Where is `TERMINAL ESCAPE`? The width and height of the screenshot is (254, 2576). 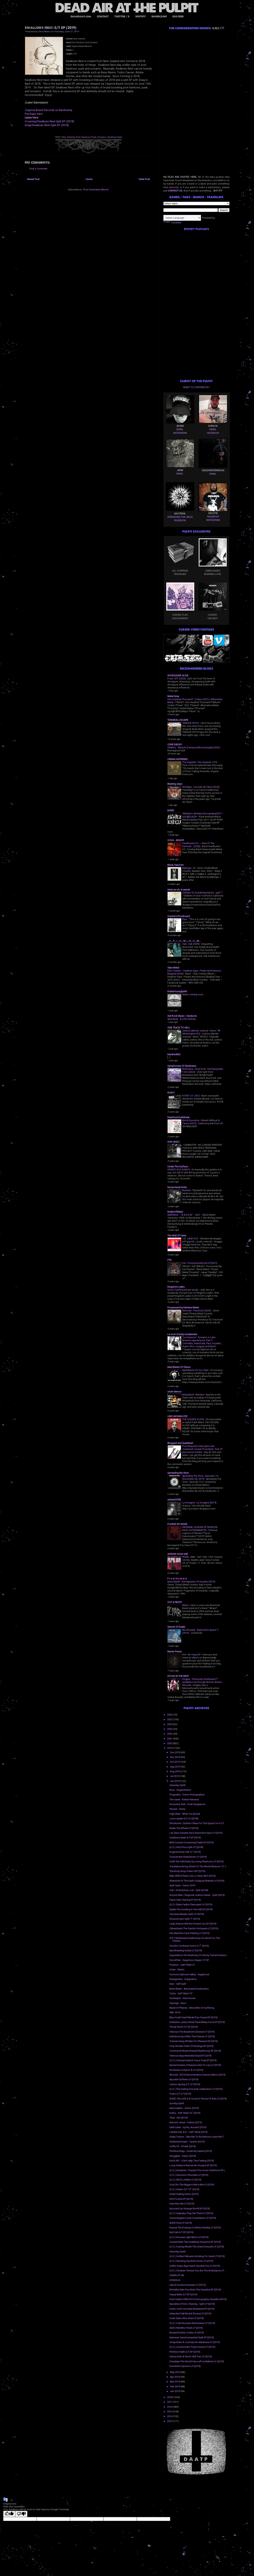 TERMINAL ESCAPE is located at coordinates (177, 720).